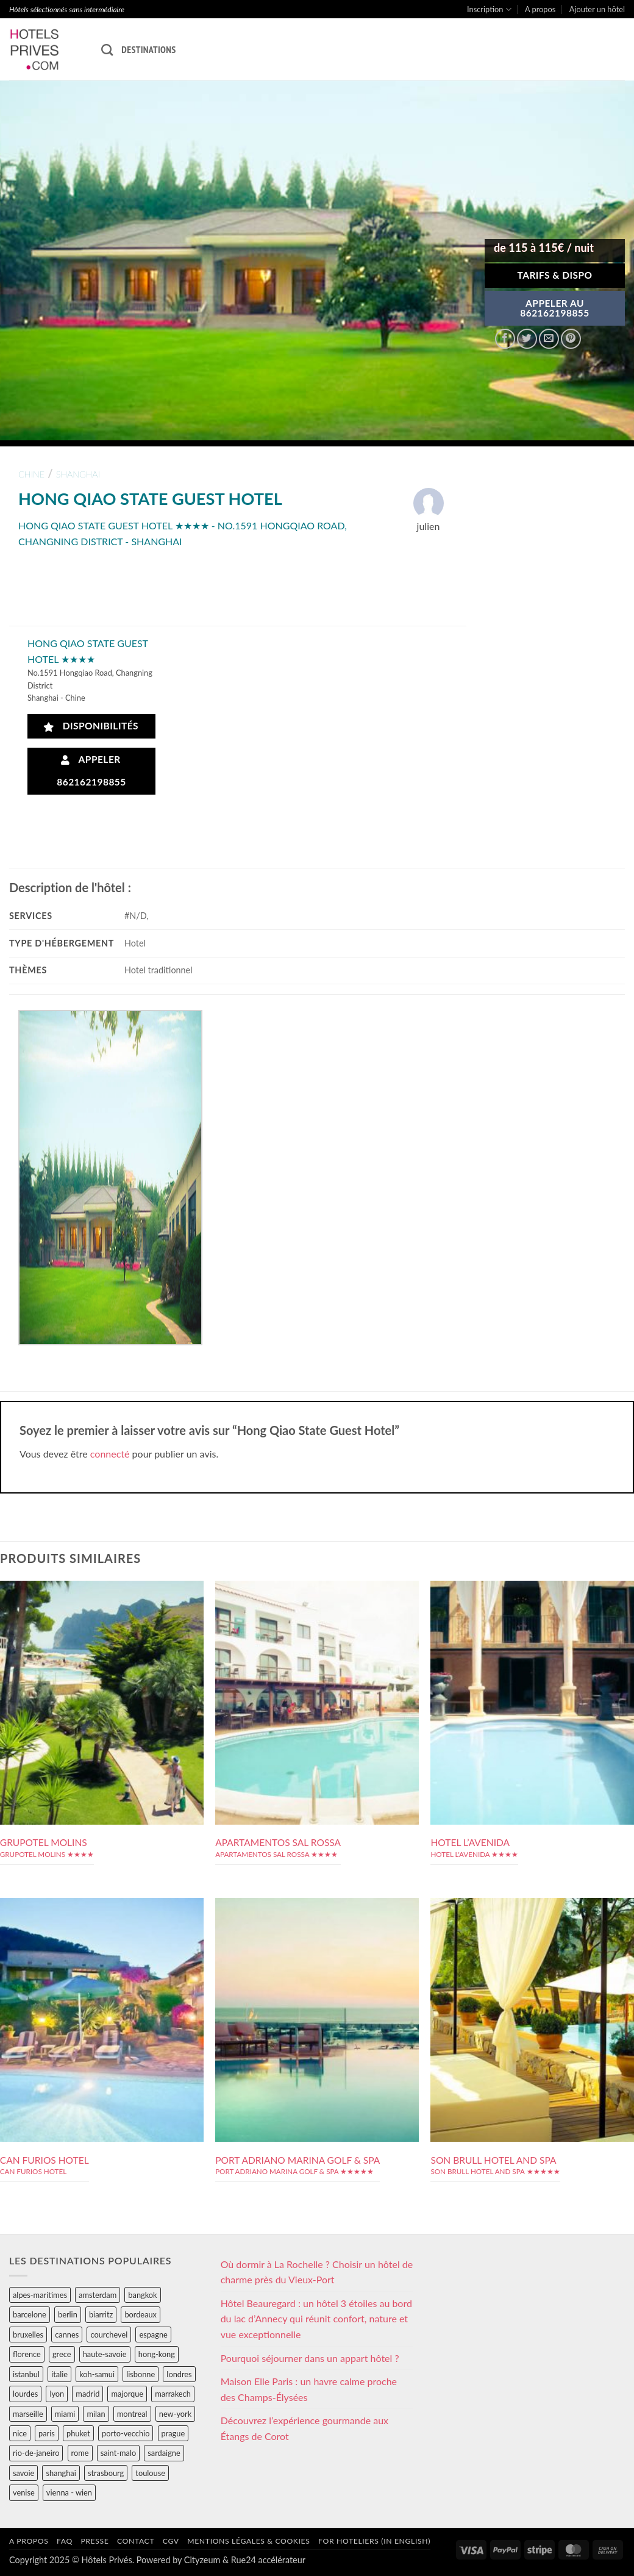 The height and width of the screenshot is (2576, 634). What do you see at coordinates (24, 2492) in the screenshot?
I see `venise [venise (39 éléments)]` at bounding box center [24, 2492].